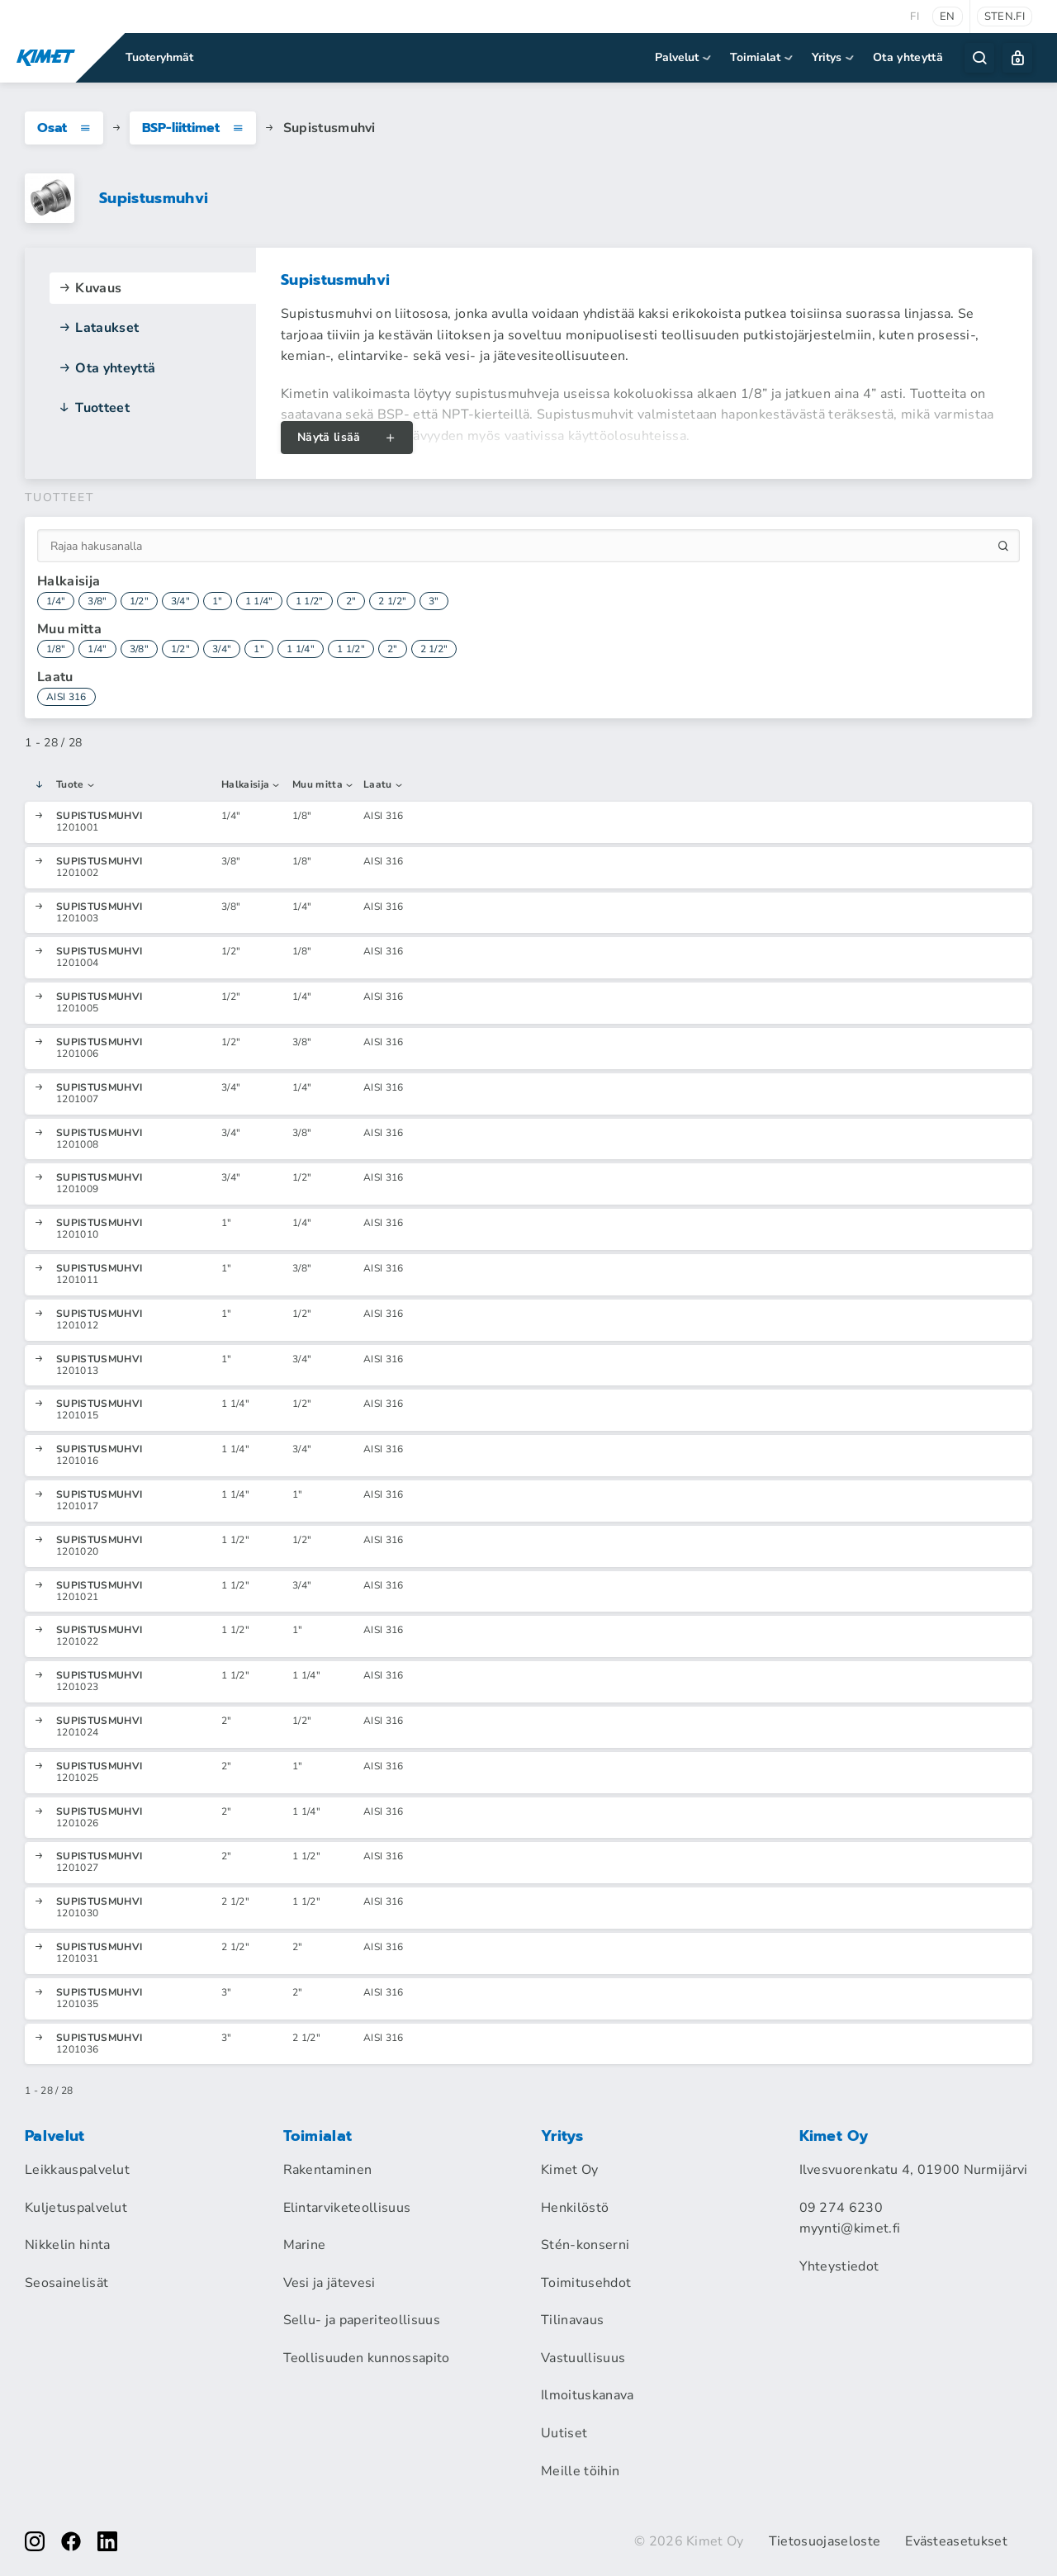 The height and width of the screenshot is (2576, 1057). I want to click on Kuvaus, so click(89, 288).